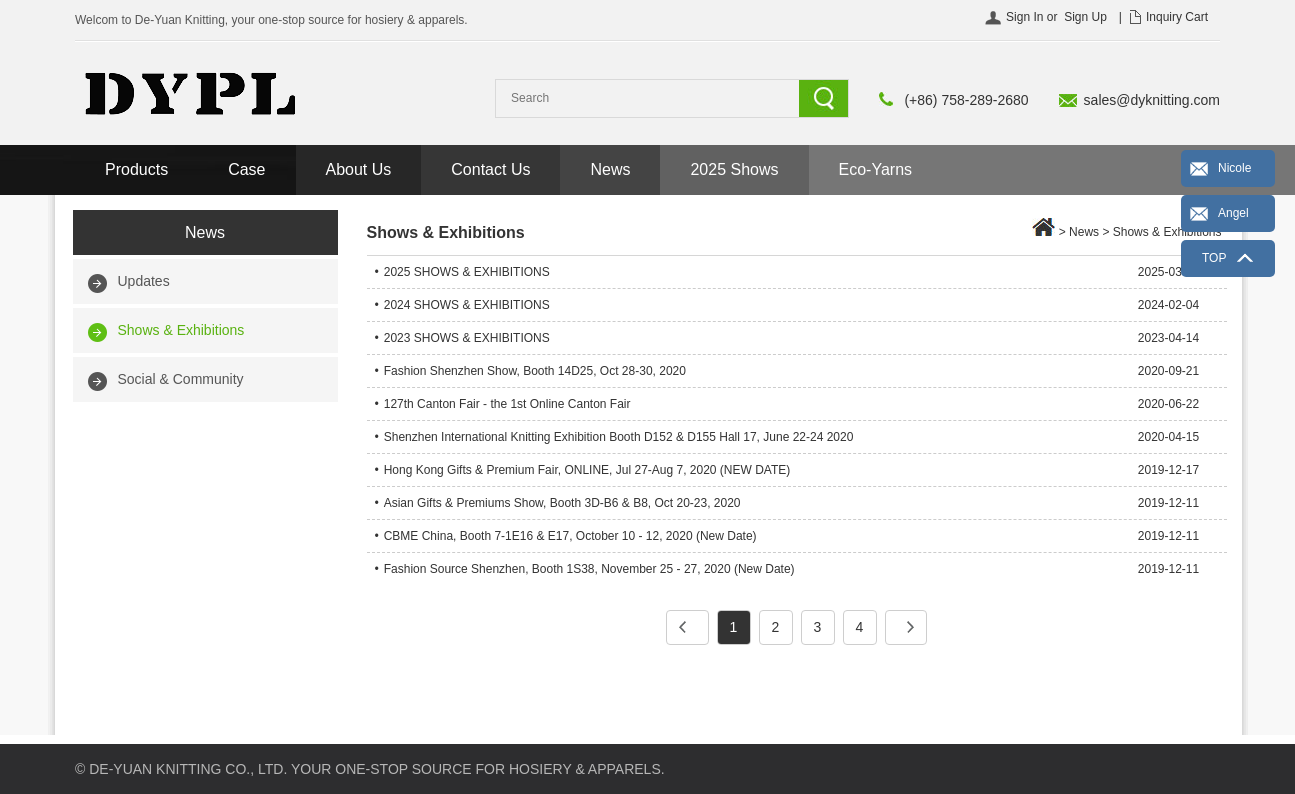  I want to click on Inquiry Cart, so click(1177, 17).